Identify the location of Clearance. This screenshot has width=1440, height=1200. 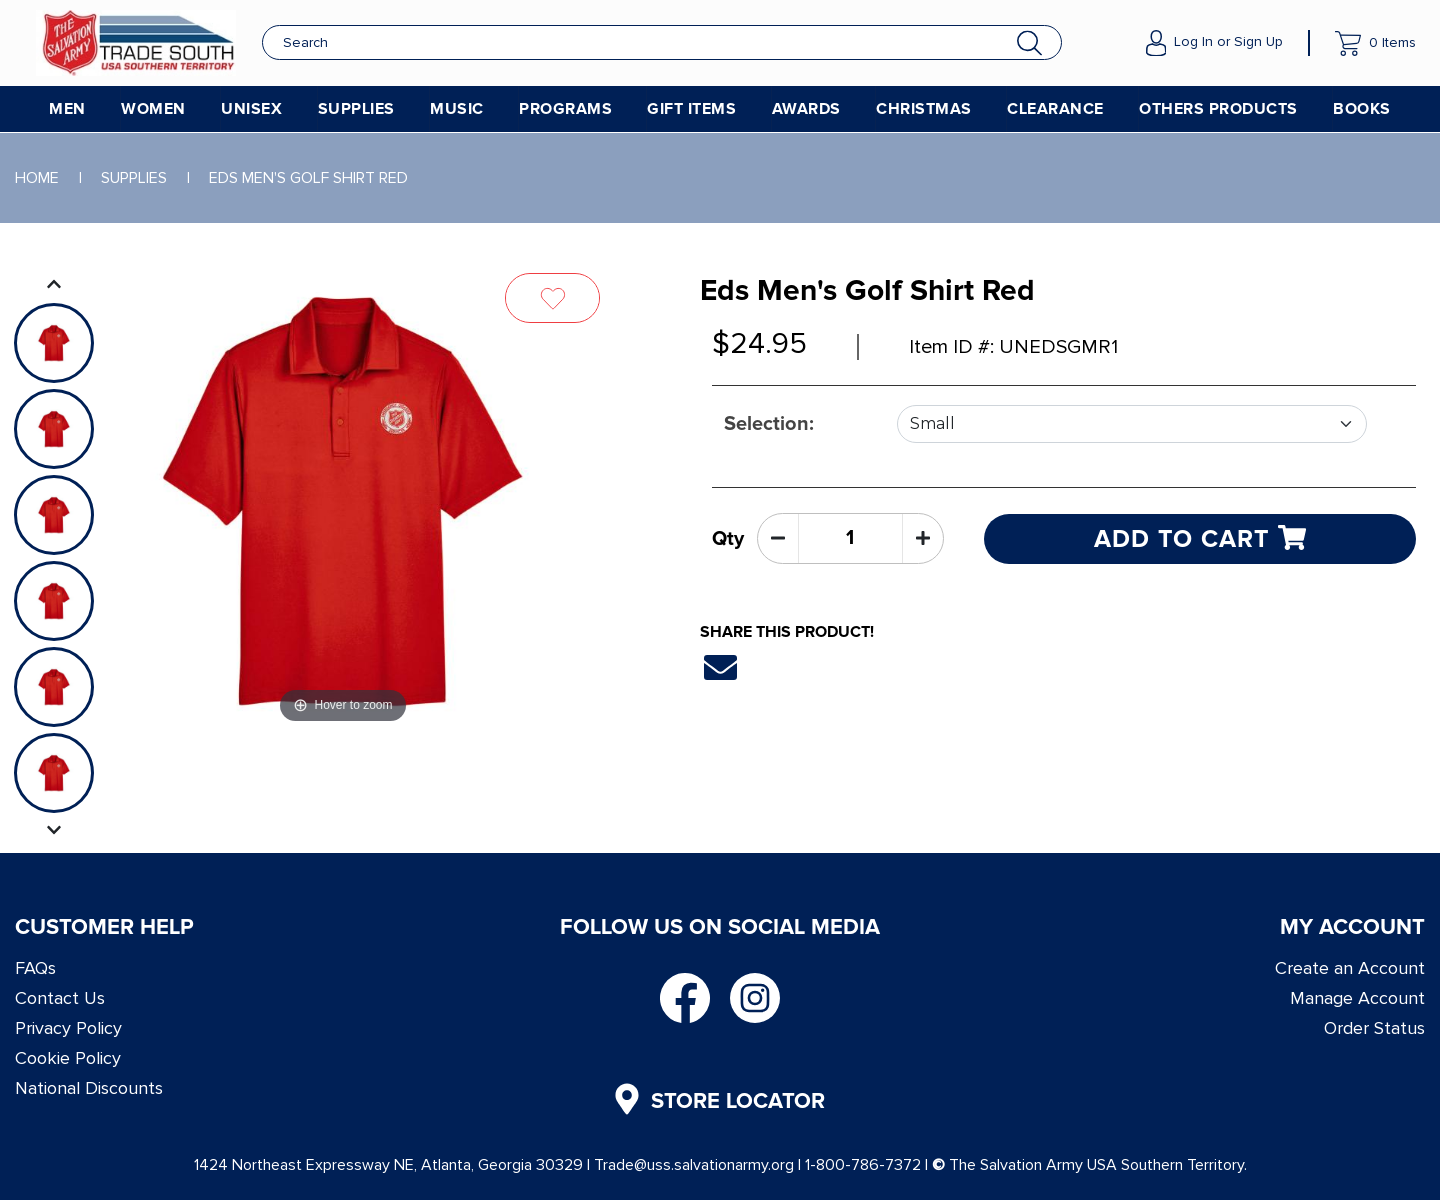
(1055, 109).